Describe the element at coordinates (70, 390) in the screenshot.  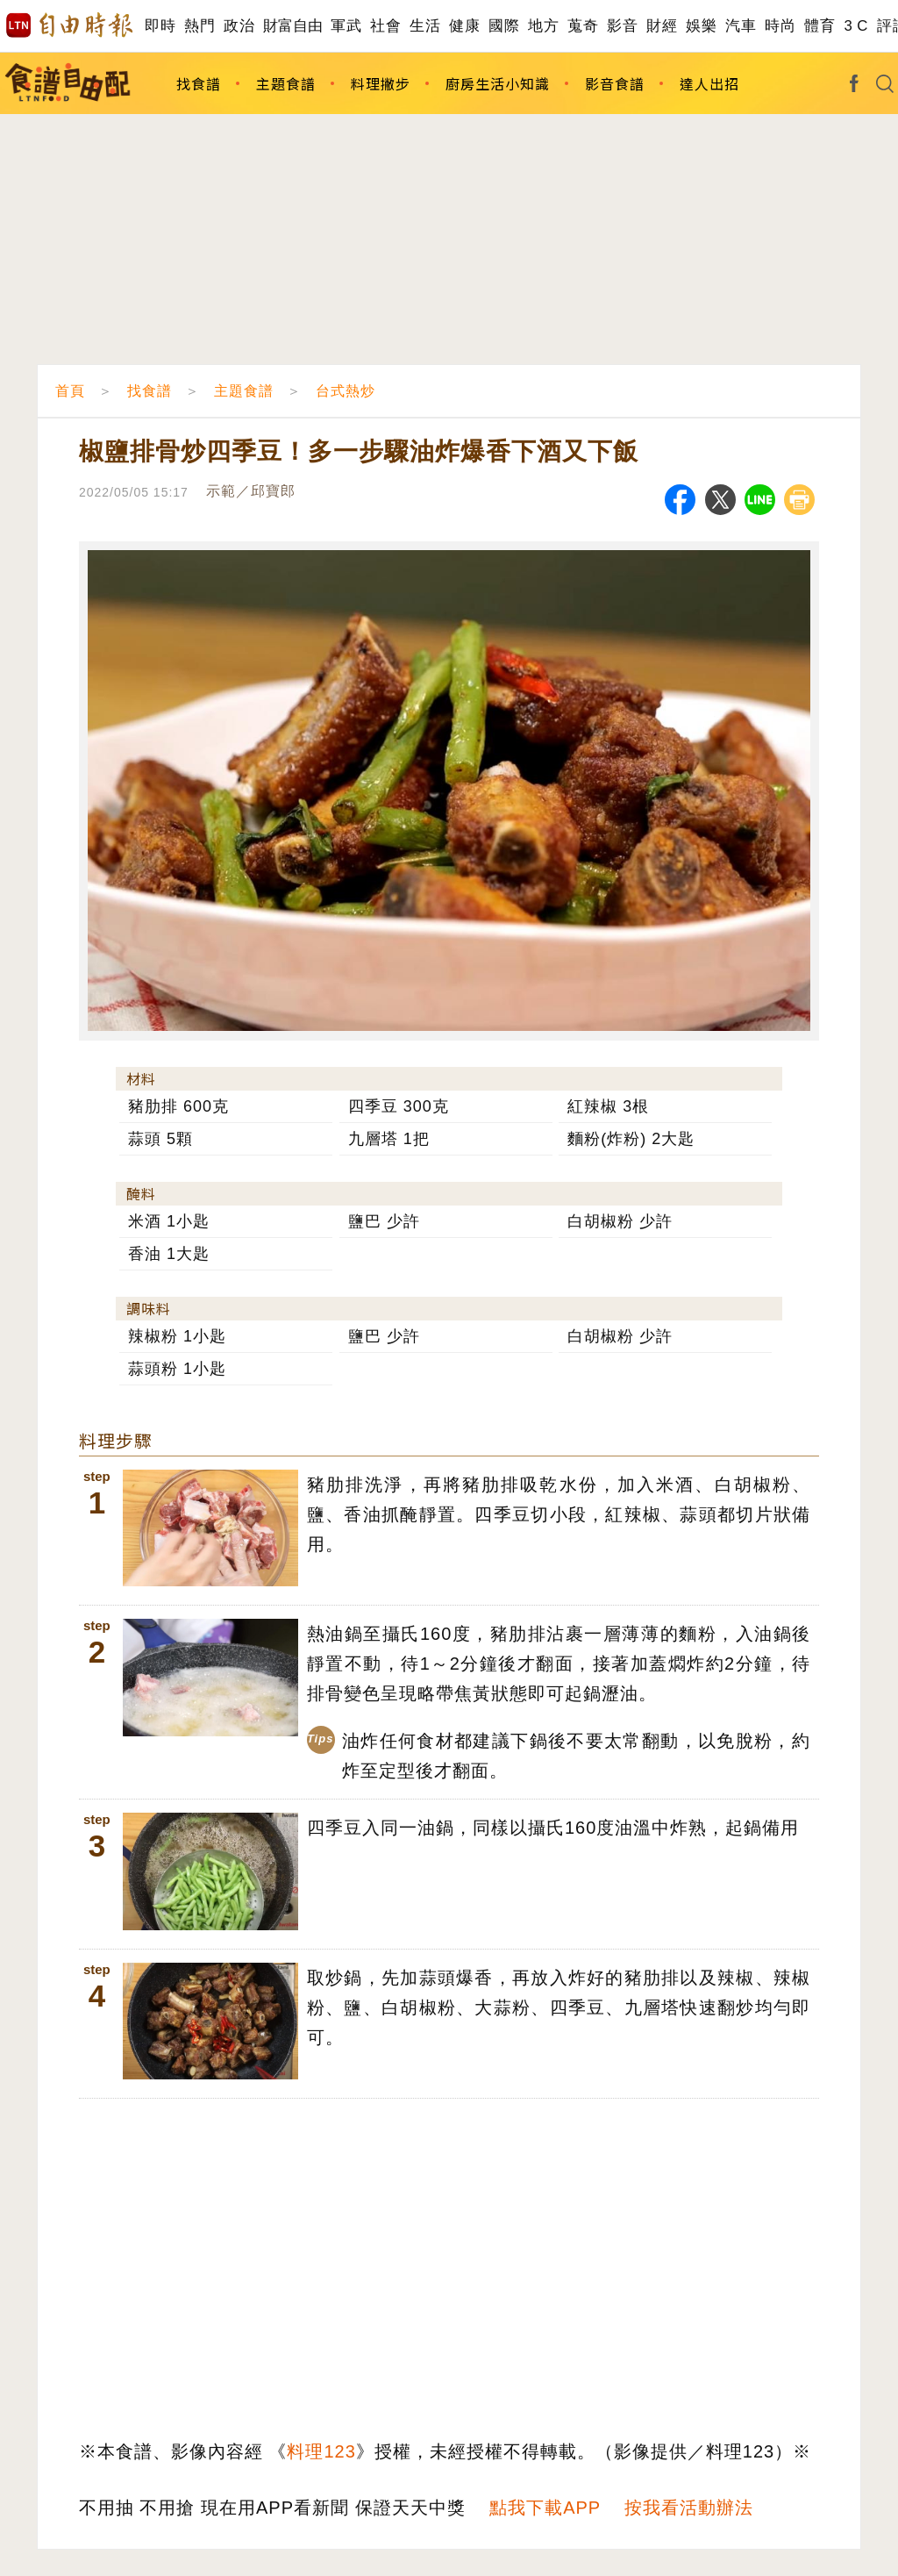
I see `首頁` at that location.